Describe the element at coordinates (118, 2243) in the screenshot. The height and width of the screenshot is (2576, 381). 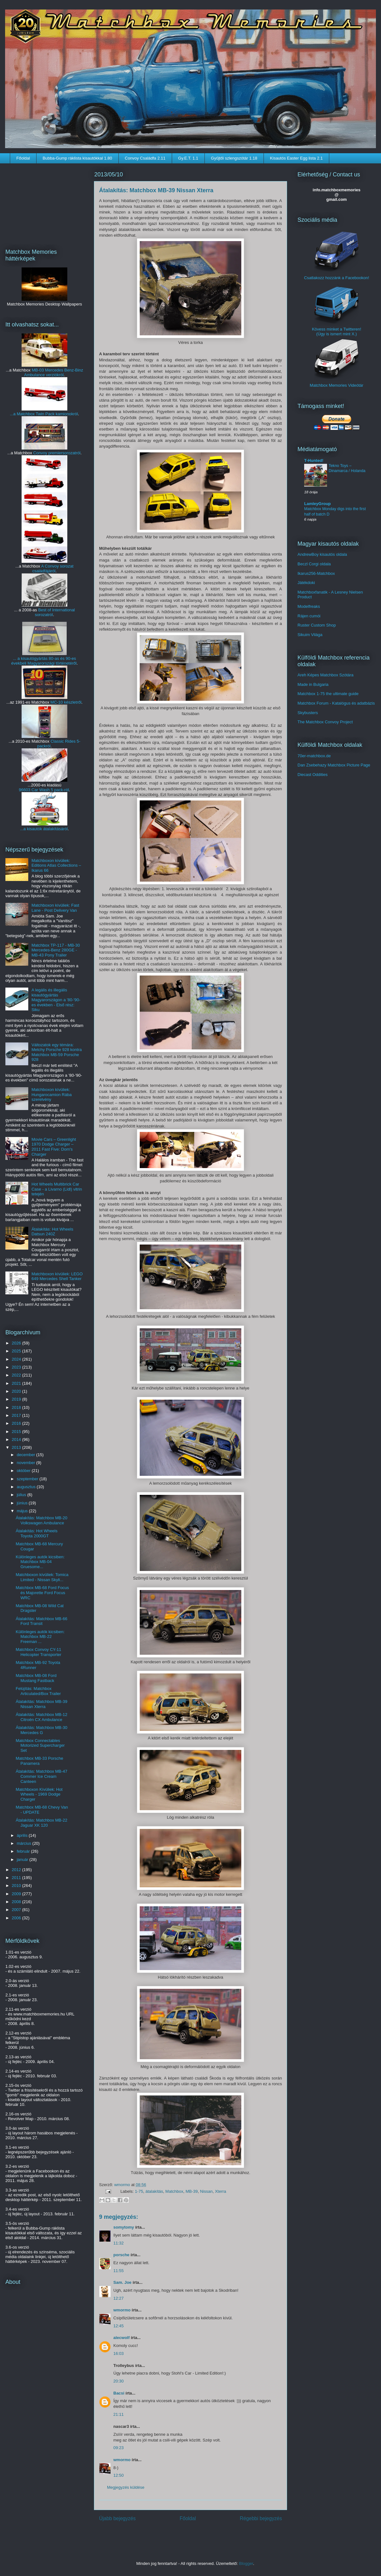
I see `11:32` at that location.